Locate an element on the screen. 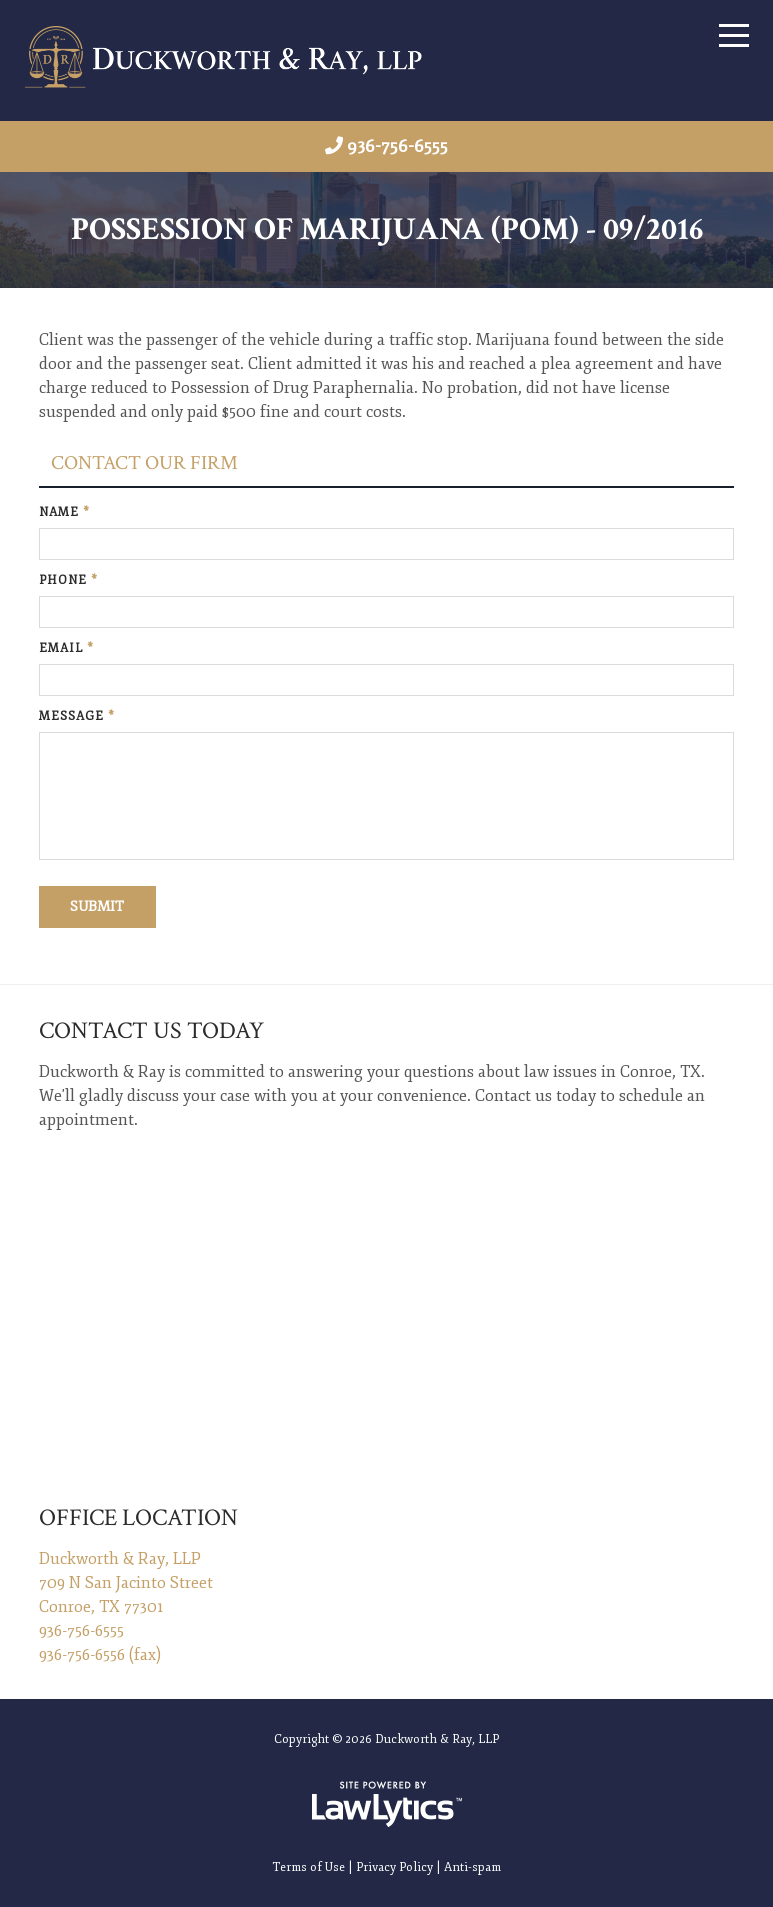 Image resolution: width=773 pixels, height=1907 pixels. 936-756-6555 is located at coordinates (397, 146).